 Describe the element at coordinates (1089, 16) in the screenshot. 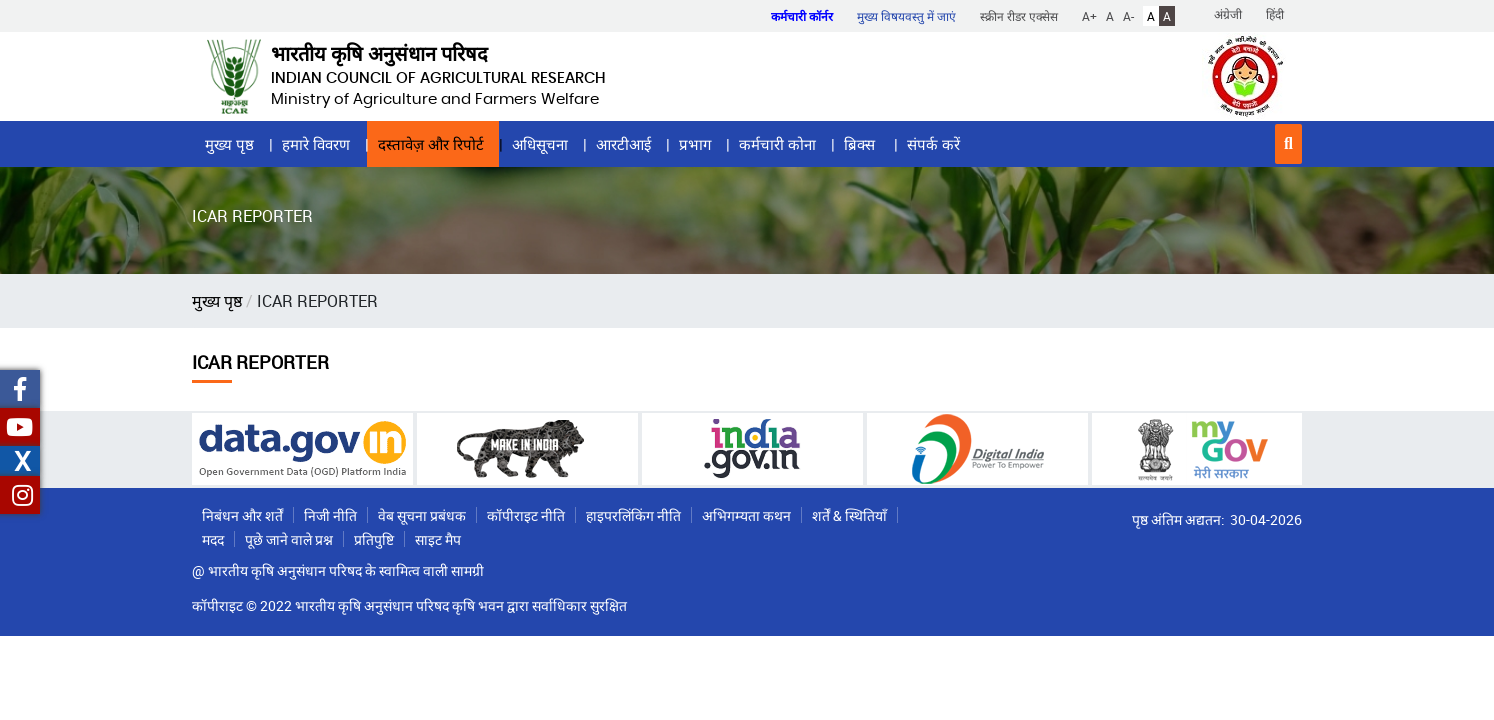

I see `A+` at that location.